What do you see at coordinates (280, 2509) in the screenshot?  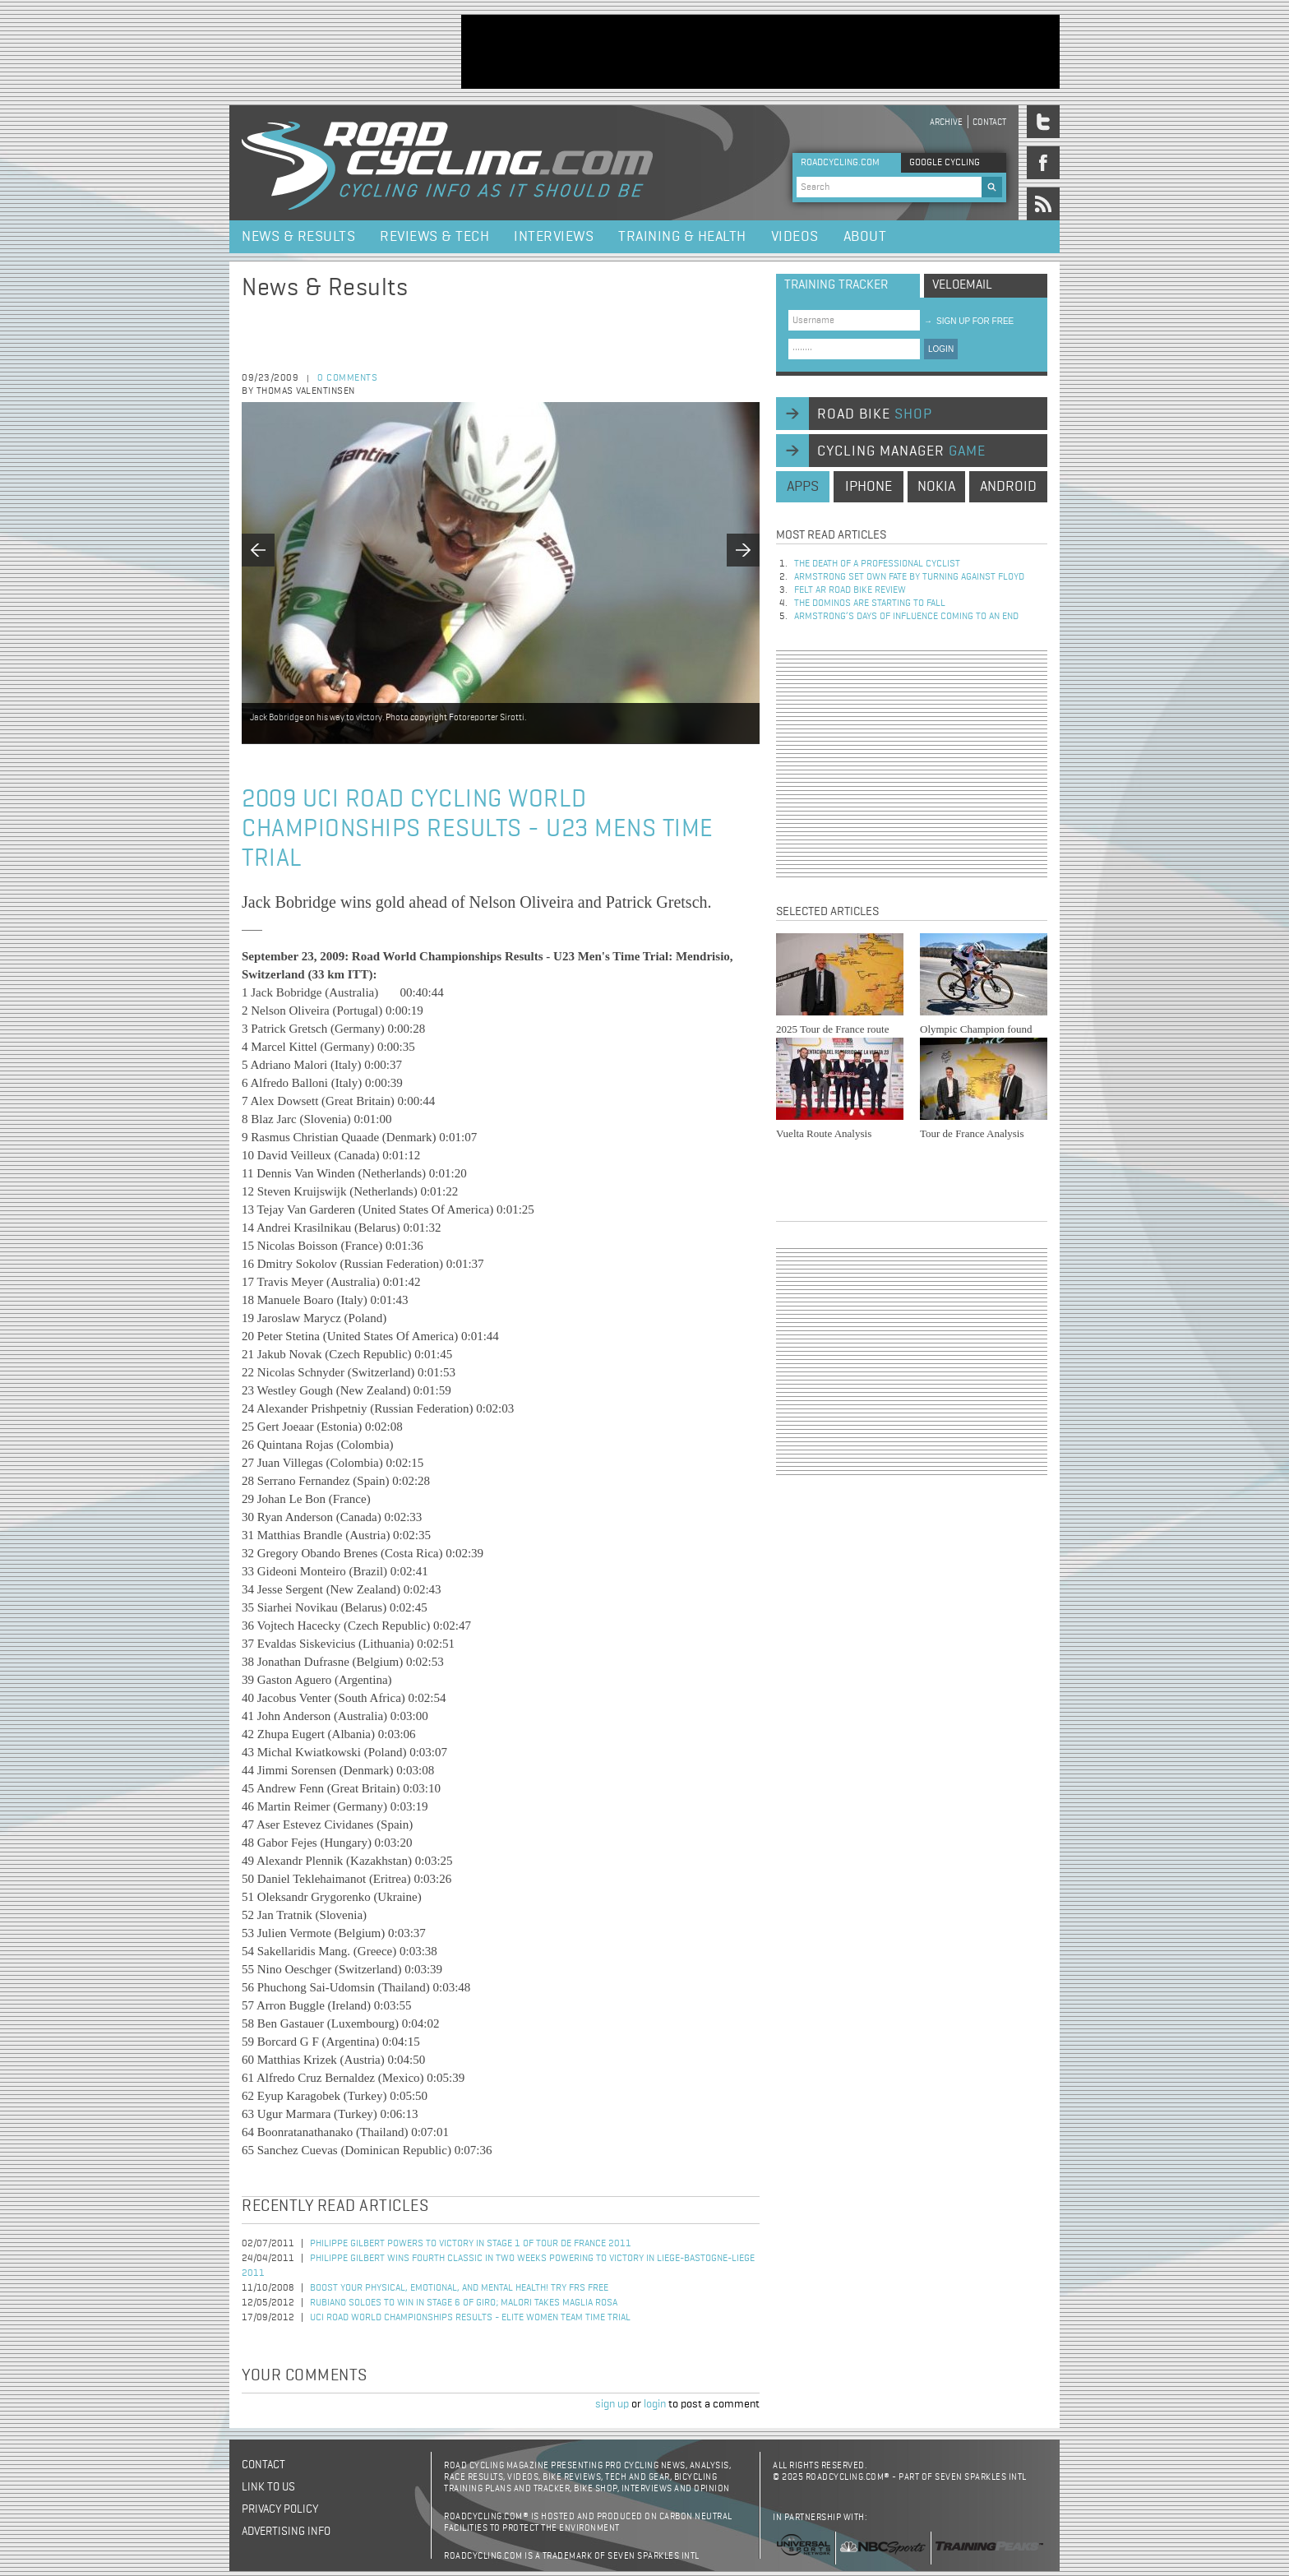 I see `Privacy policy` at bounding box center [280, 2509].